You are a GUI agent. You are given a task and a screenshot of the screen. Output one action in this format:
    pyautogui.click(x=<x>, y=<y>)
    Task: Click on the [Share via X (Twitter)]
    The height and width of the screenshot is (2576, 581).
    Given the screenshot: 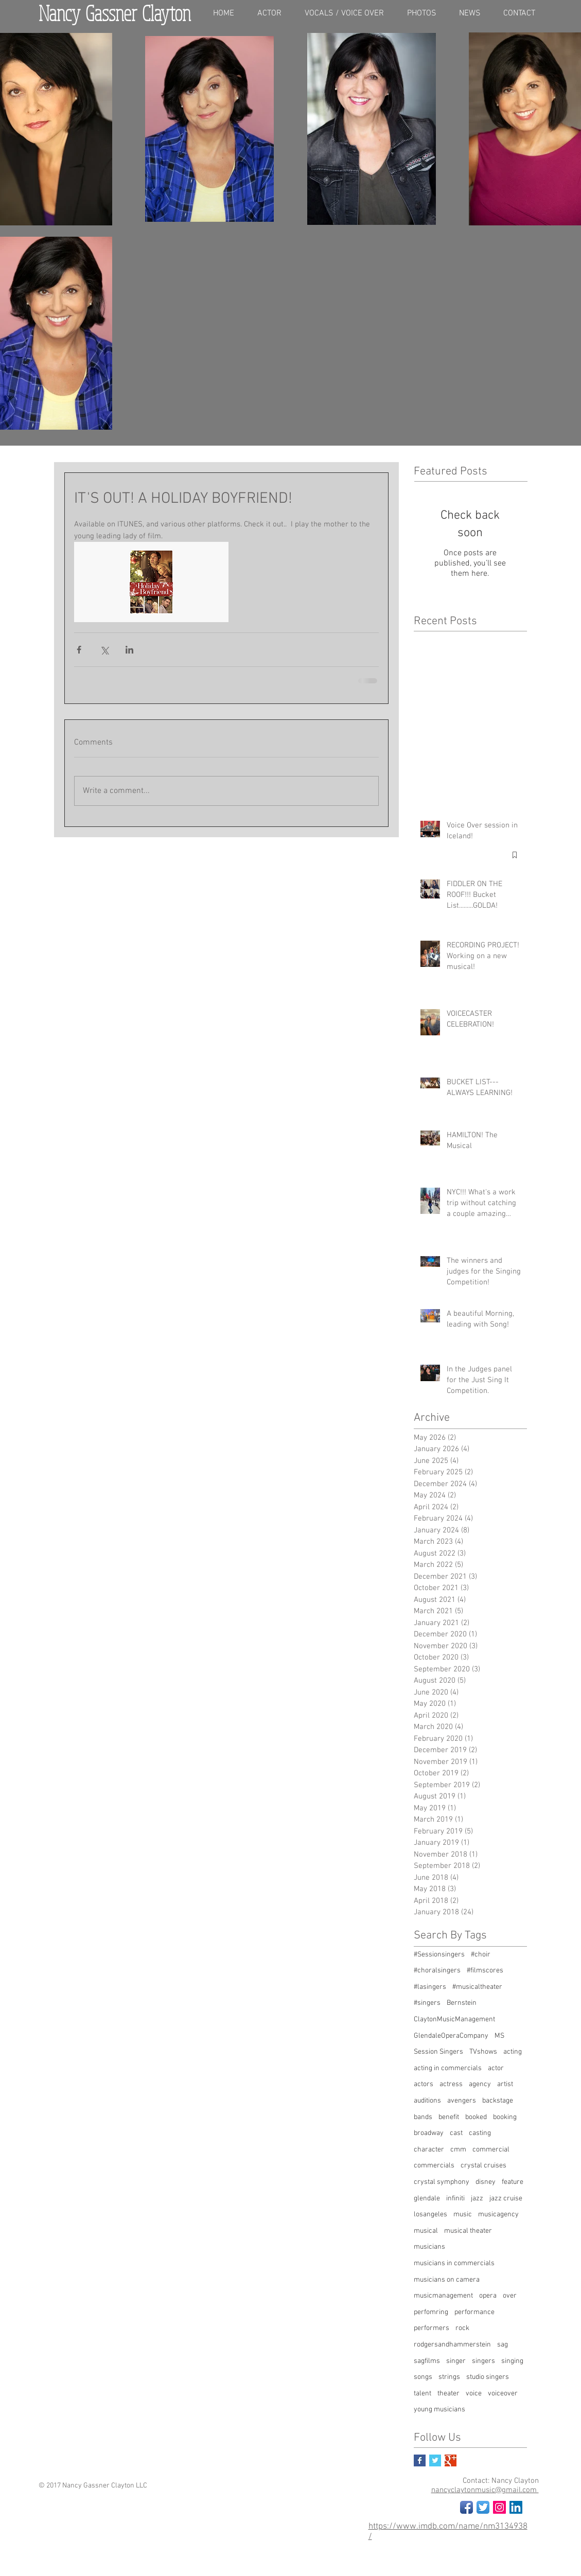 What is the action you would take?
    pyautogui.click(x=104, y=650)
    